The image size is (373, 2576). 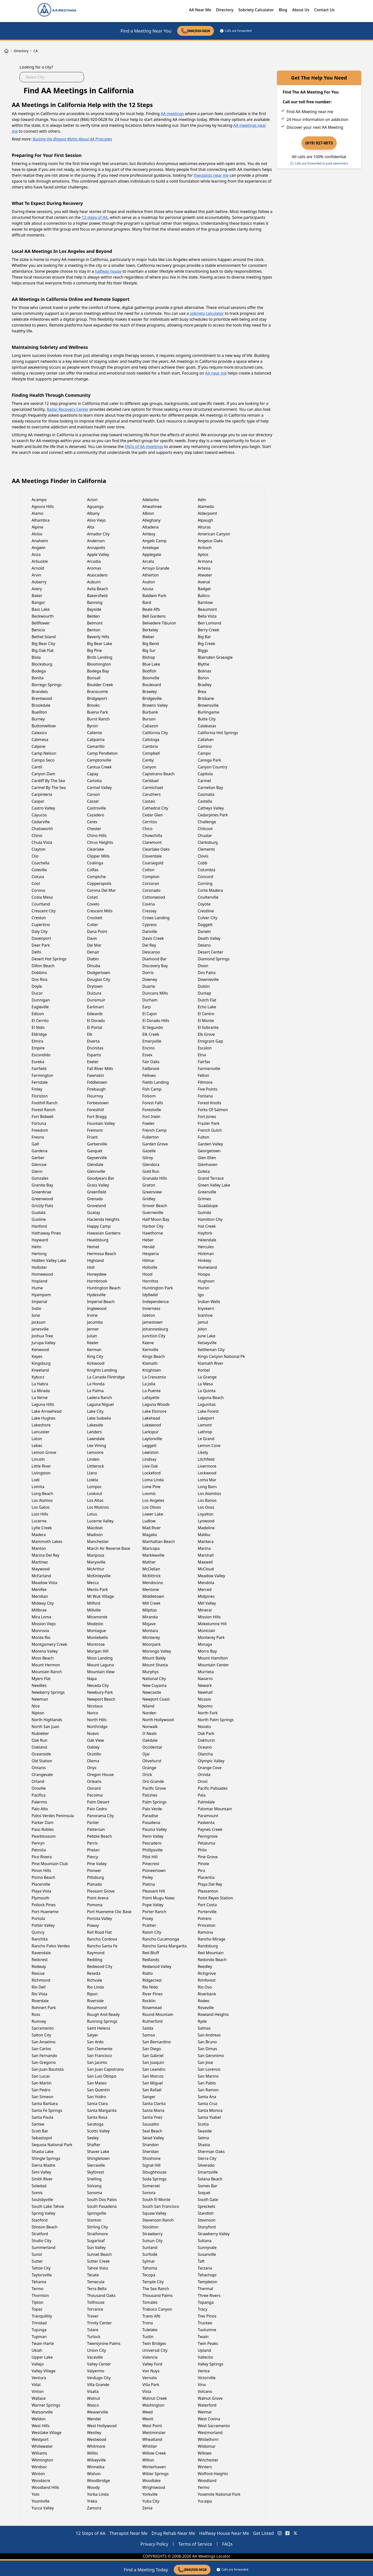 I want to click on Brownsville, so click(x=208, y=705).